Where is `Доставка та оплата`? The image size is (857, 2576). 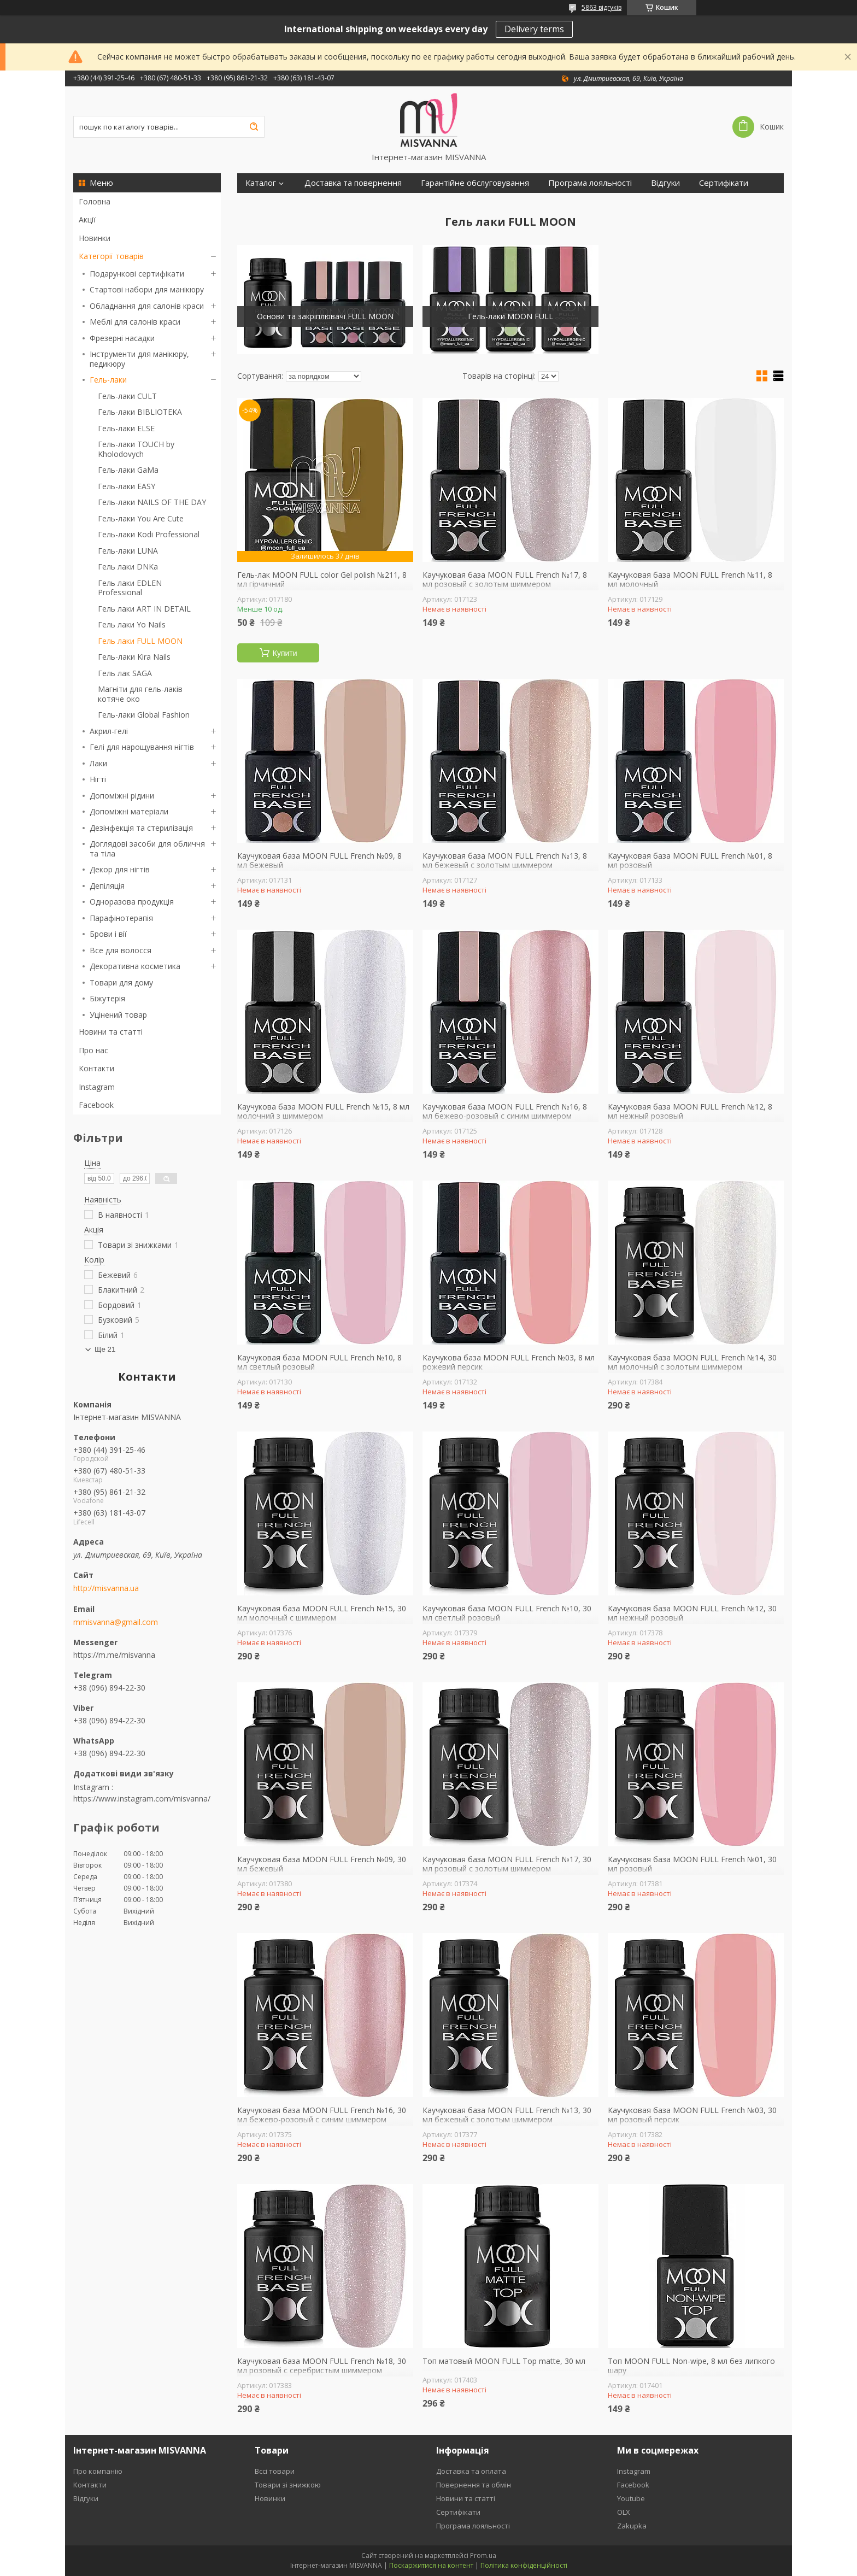 Доставка та оплата is located at coordinates (471, 2471).